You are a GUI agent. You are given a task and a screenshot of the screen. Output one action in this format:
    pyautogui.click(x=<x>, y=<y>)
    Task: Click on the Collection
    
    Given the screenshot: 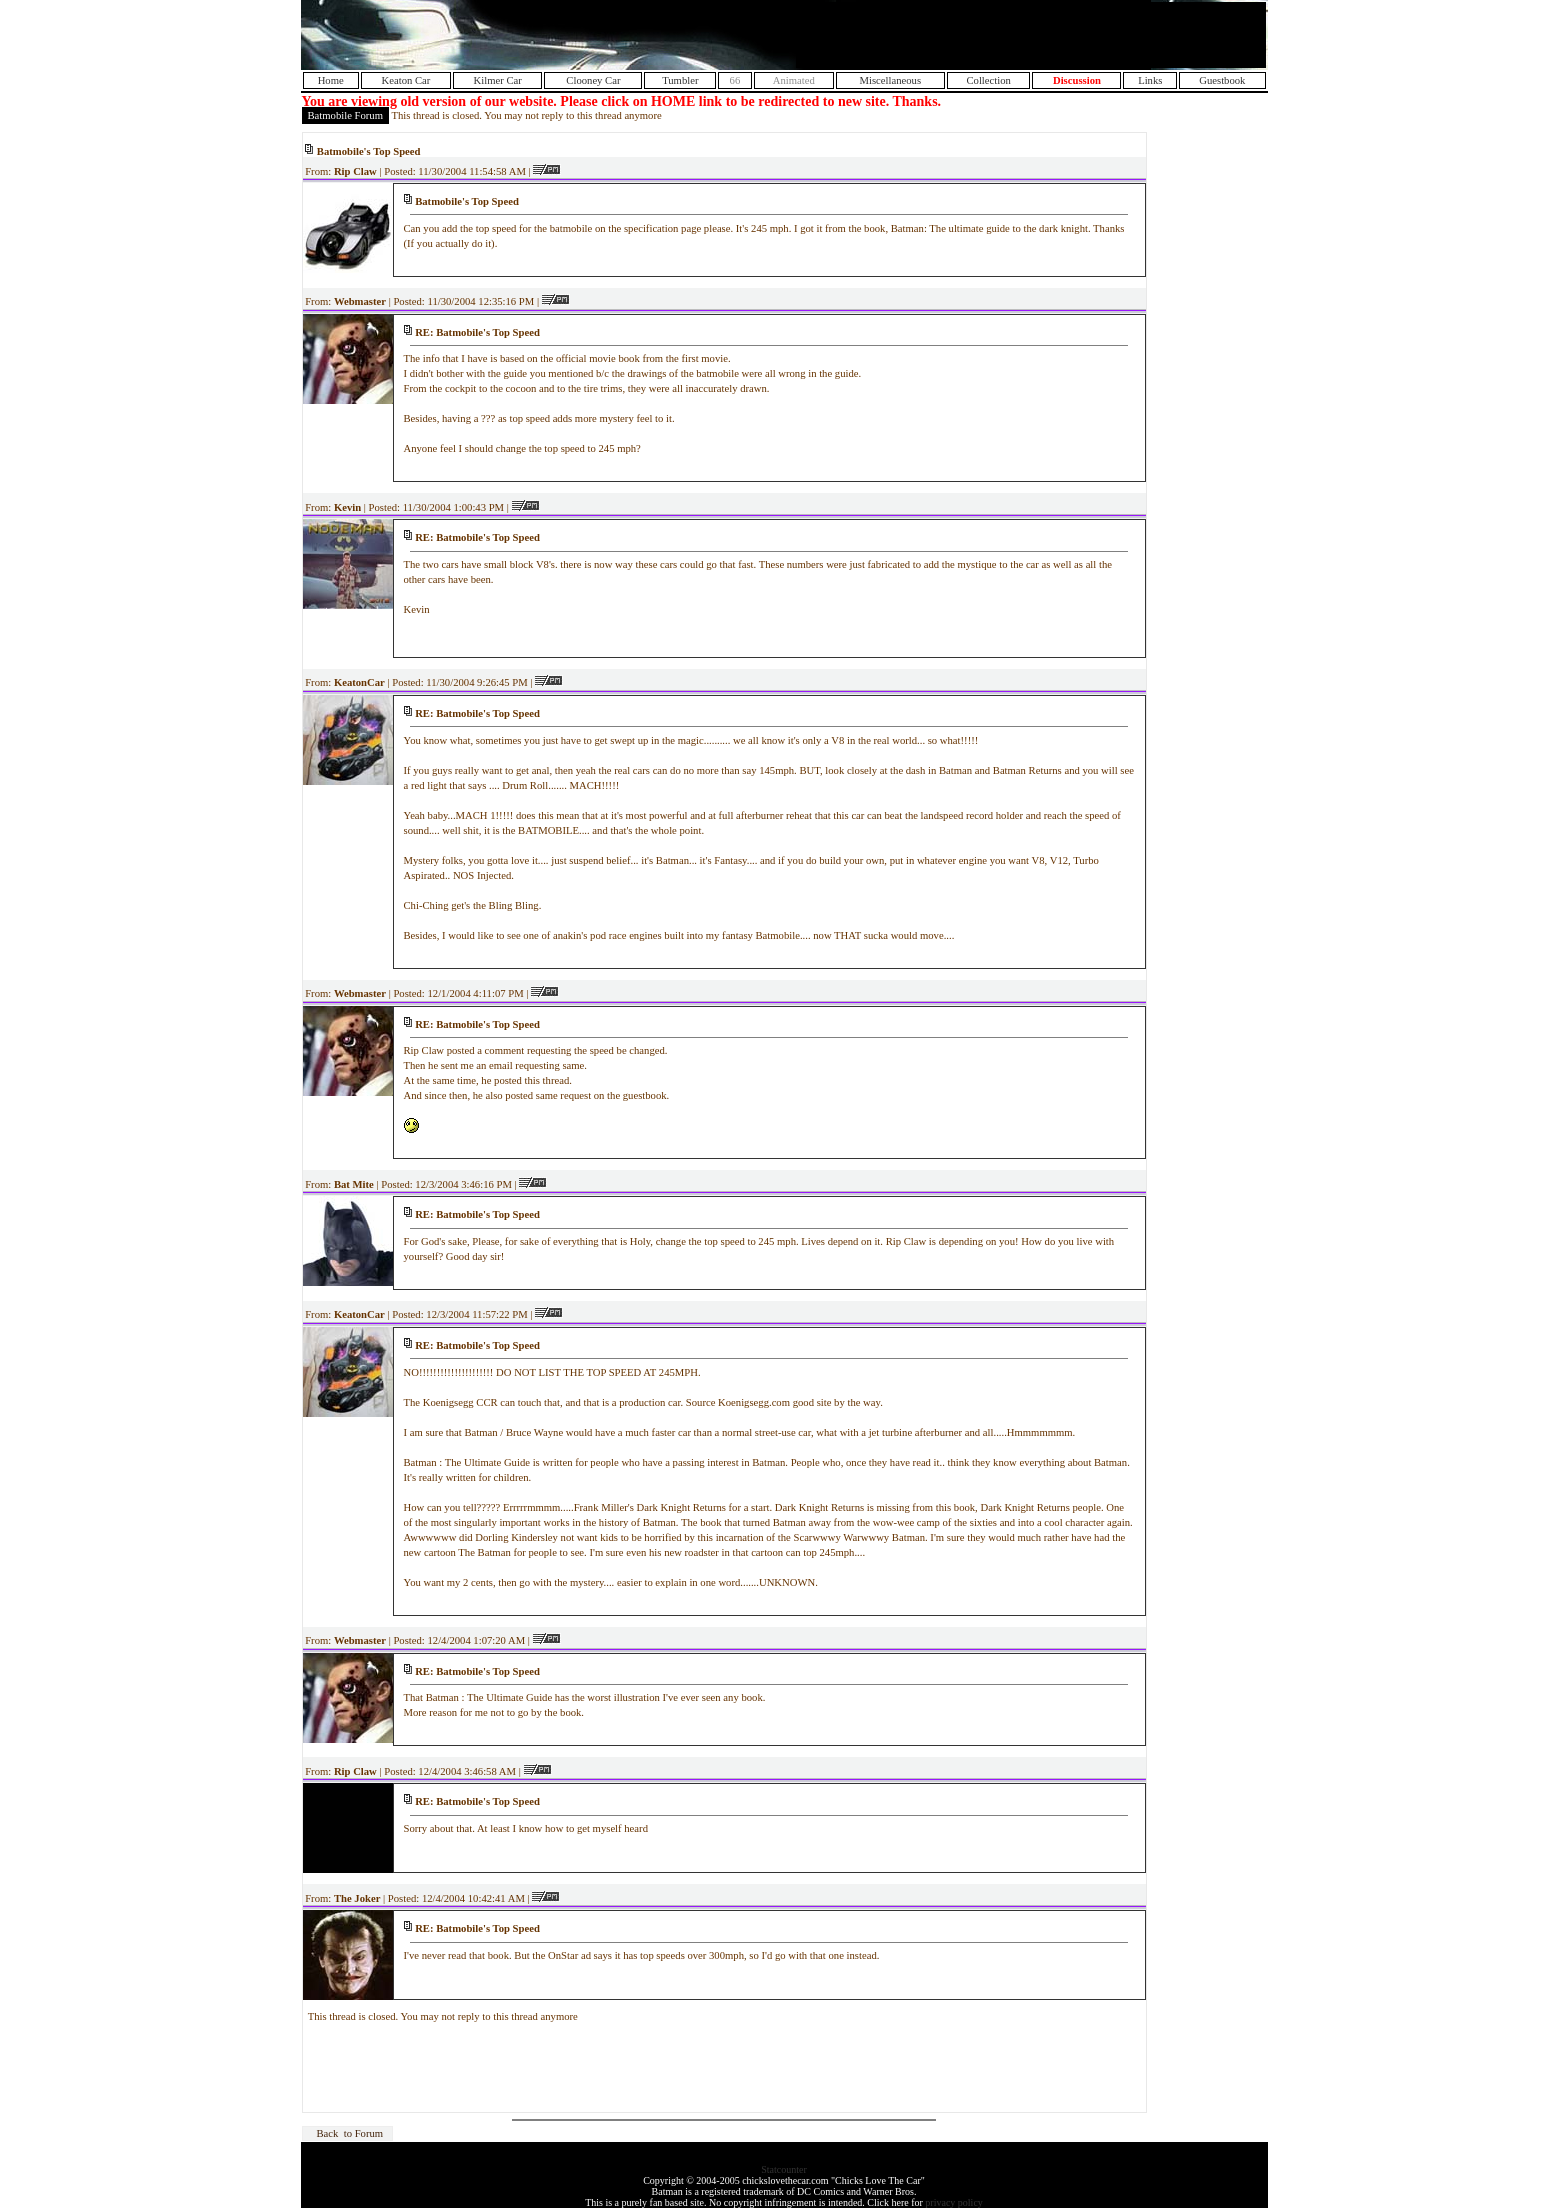 What is the action you would take?
    pyautogui.click(x=988, y=80)
    